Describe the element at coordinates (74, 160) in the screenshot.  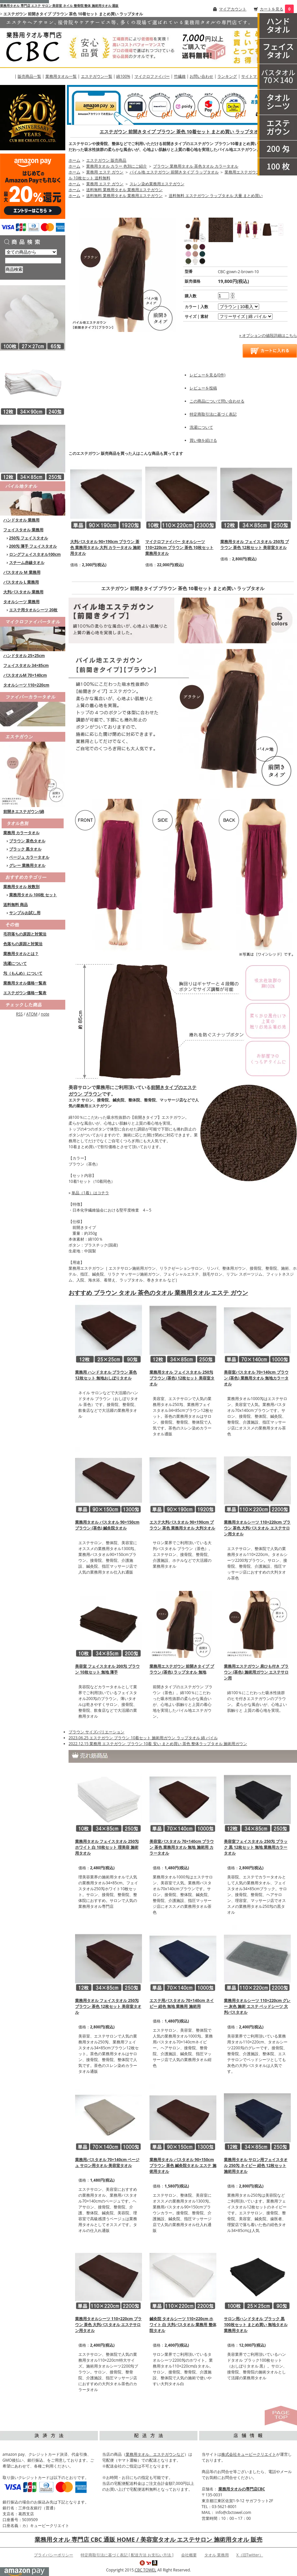
I see `ホーム` at that location.